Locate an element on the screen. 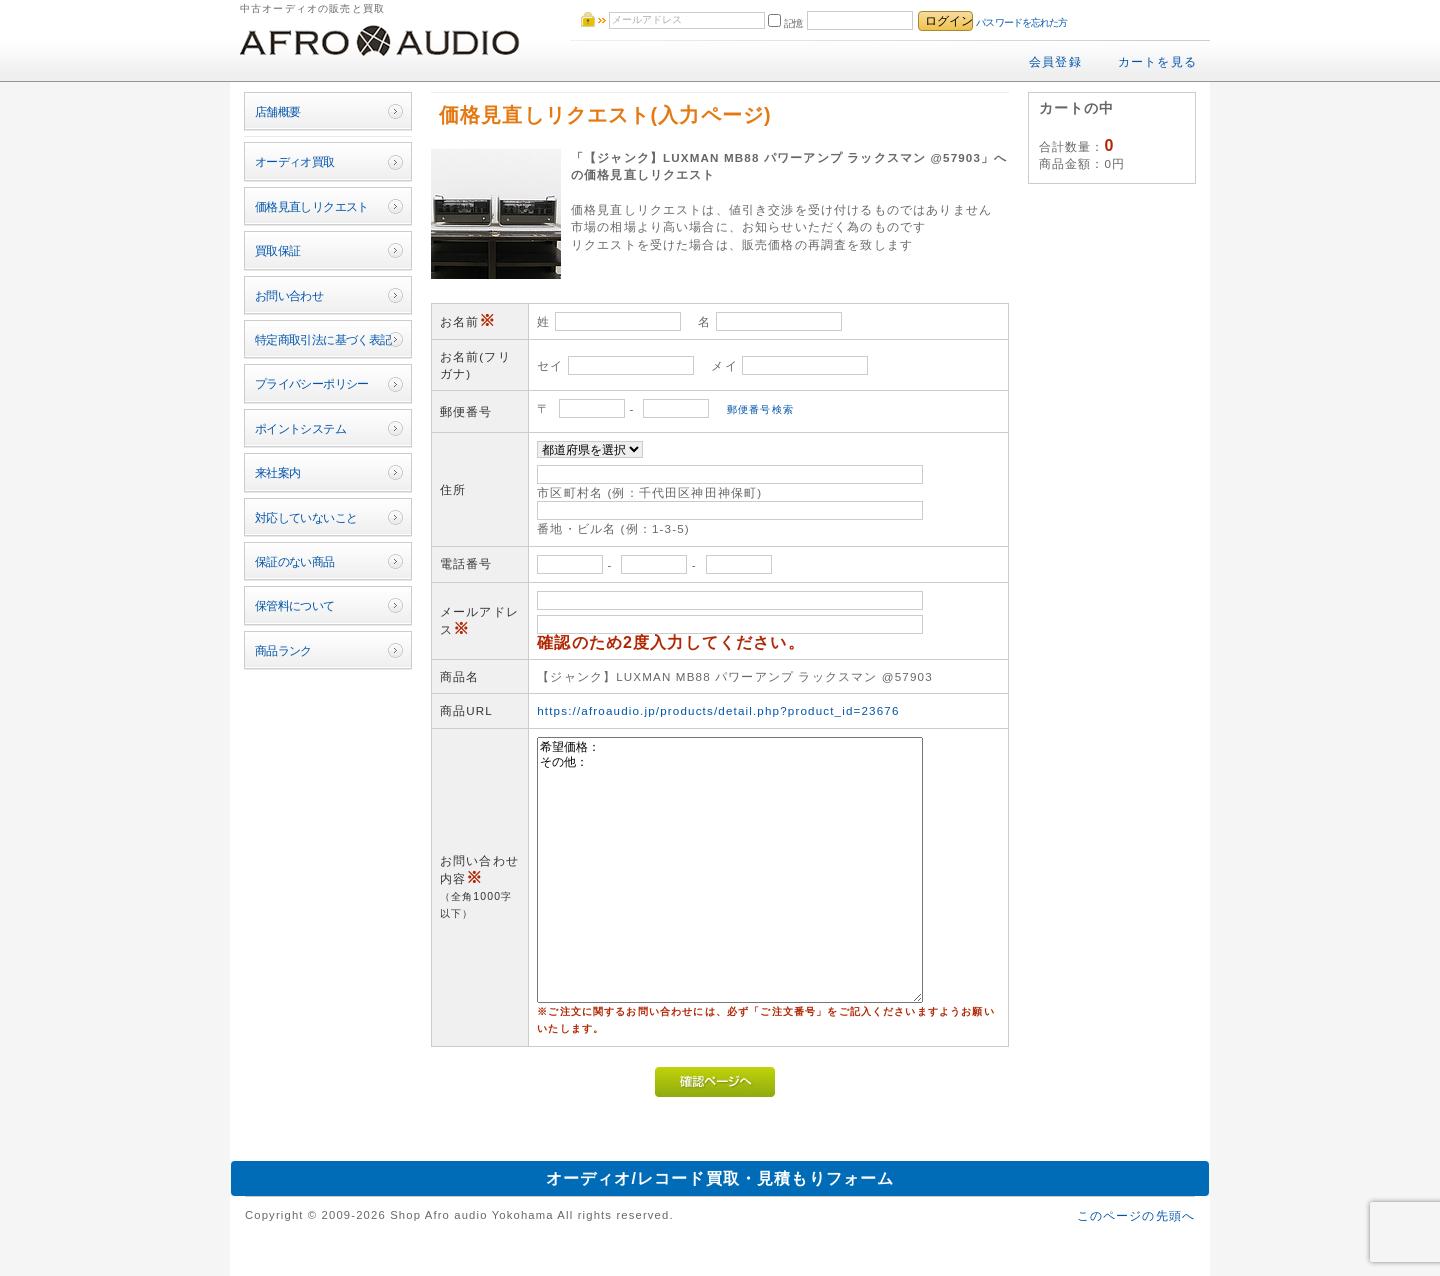 The image size is (1440, 1276). プライバシーポリシー is located at coordinates (312, 383).